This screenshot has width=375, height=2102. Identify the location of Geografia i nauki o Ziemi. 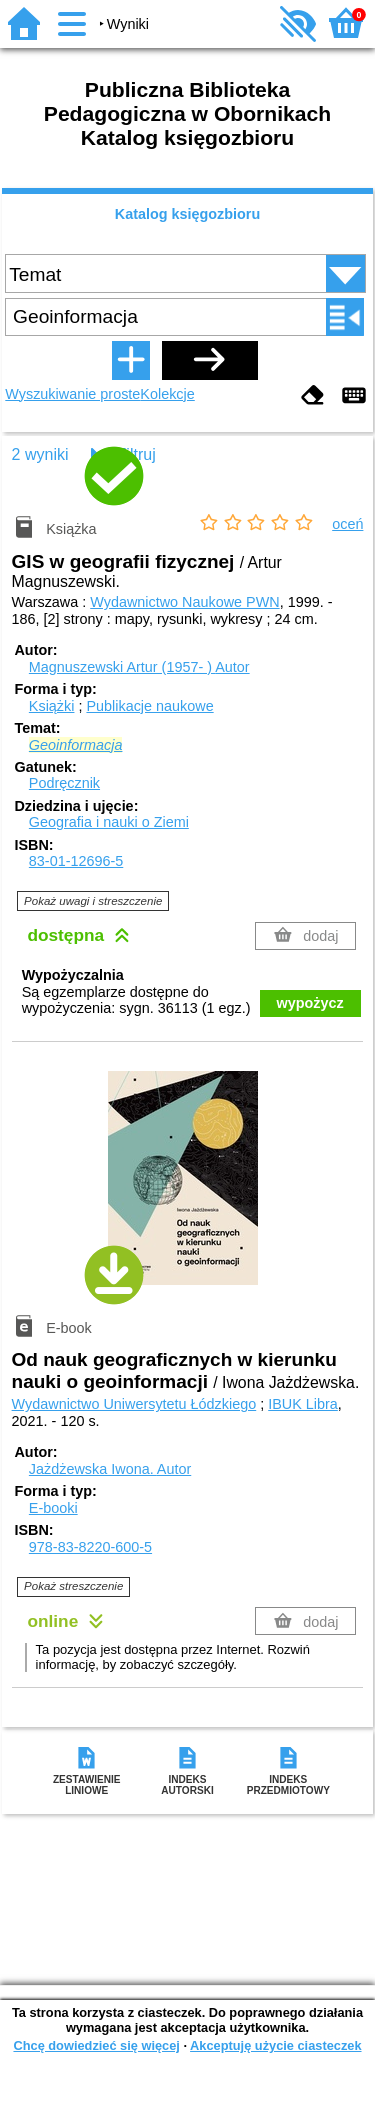
(109, 822).